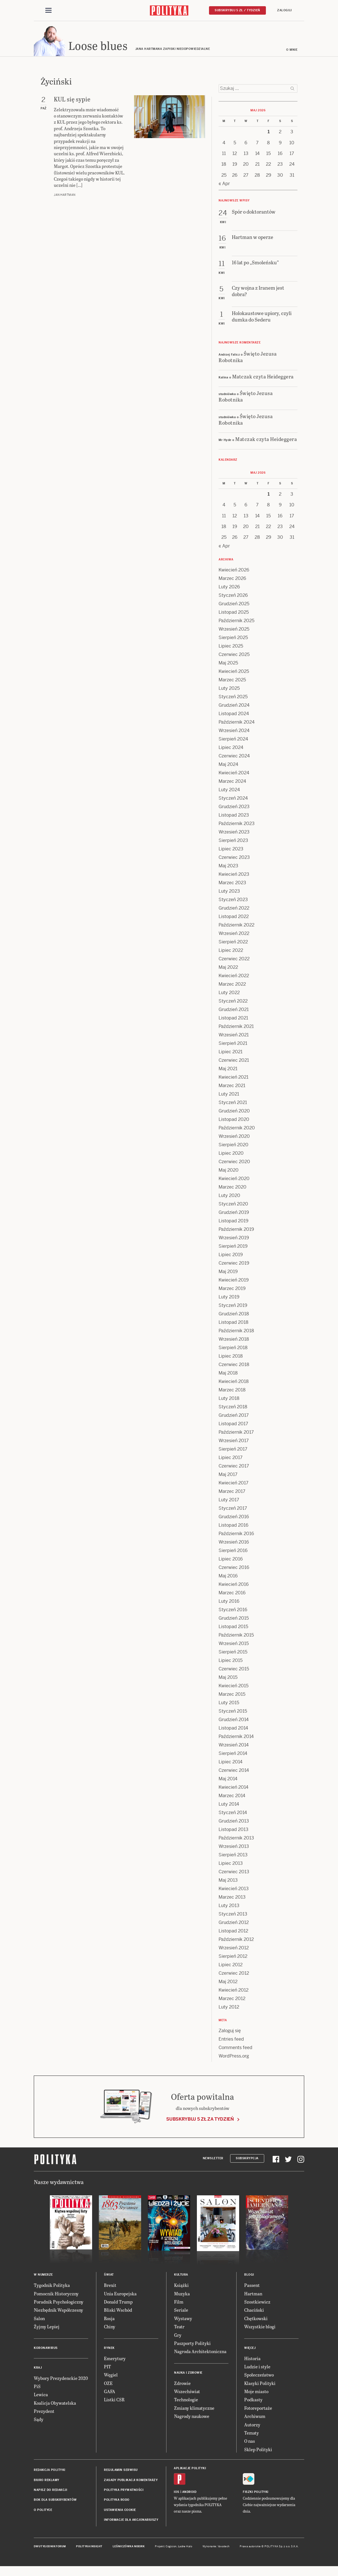  What do you see at coordinates (228, 1679) in the screenshot?
I see `Maj 2015` at bounding box center [228, 1679].